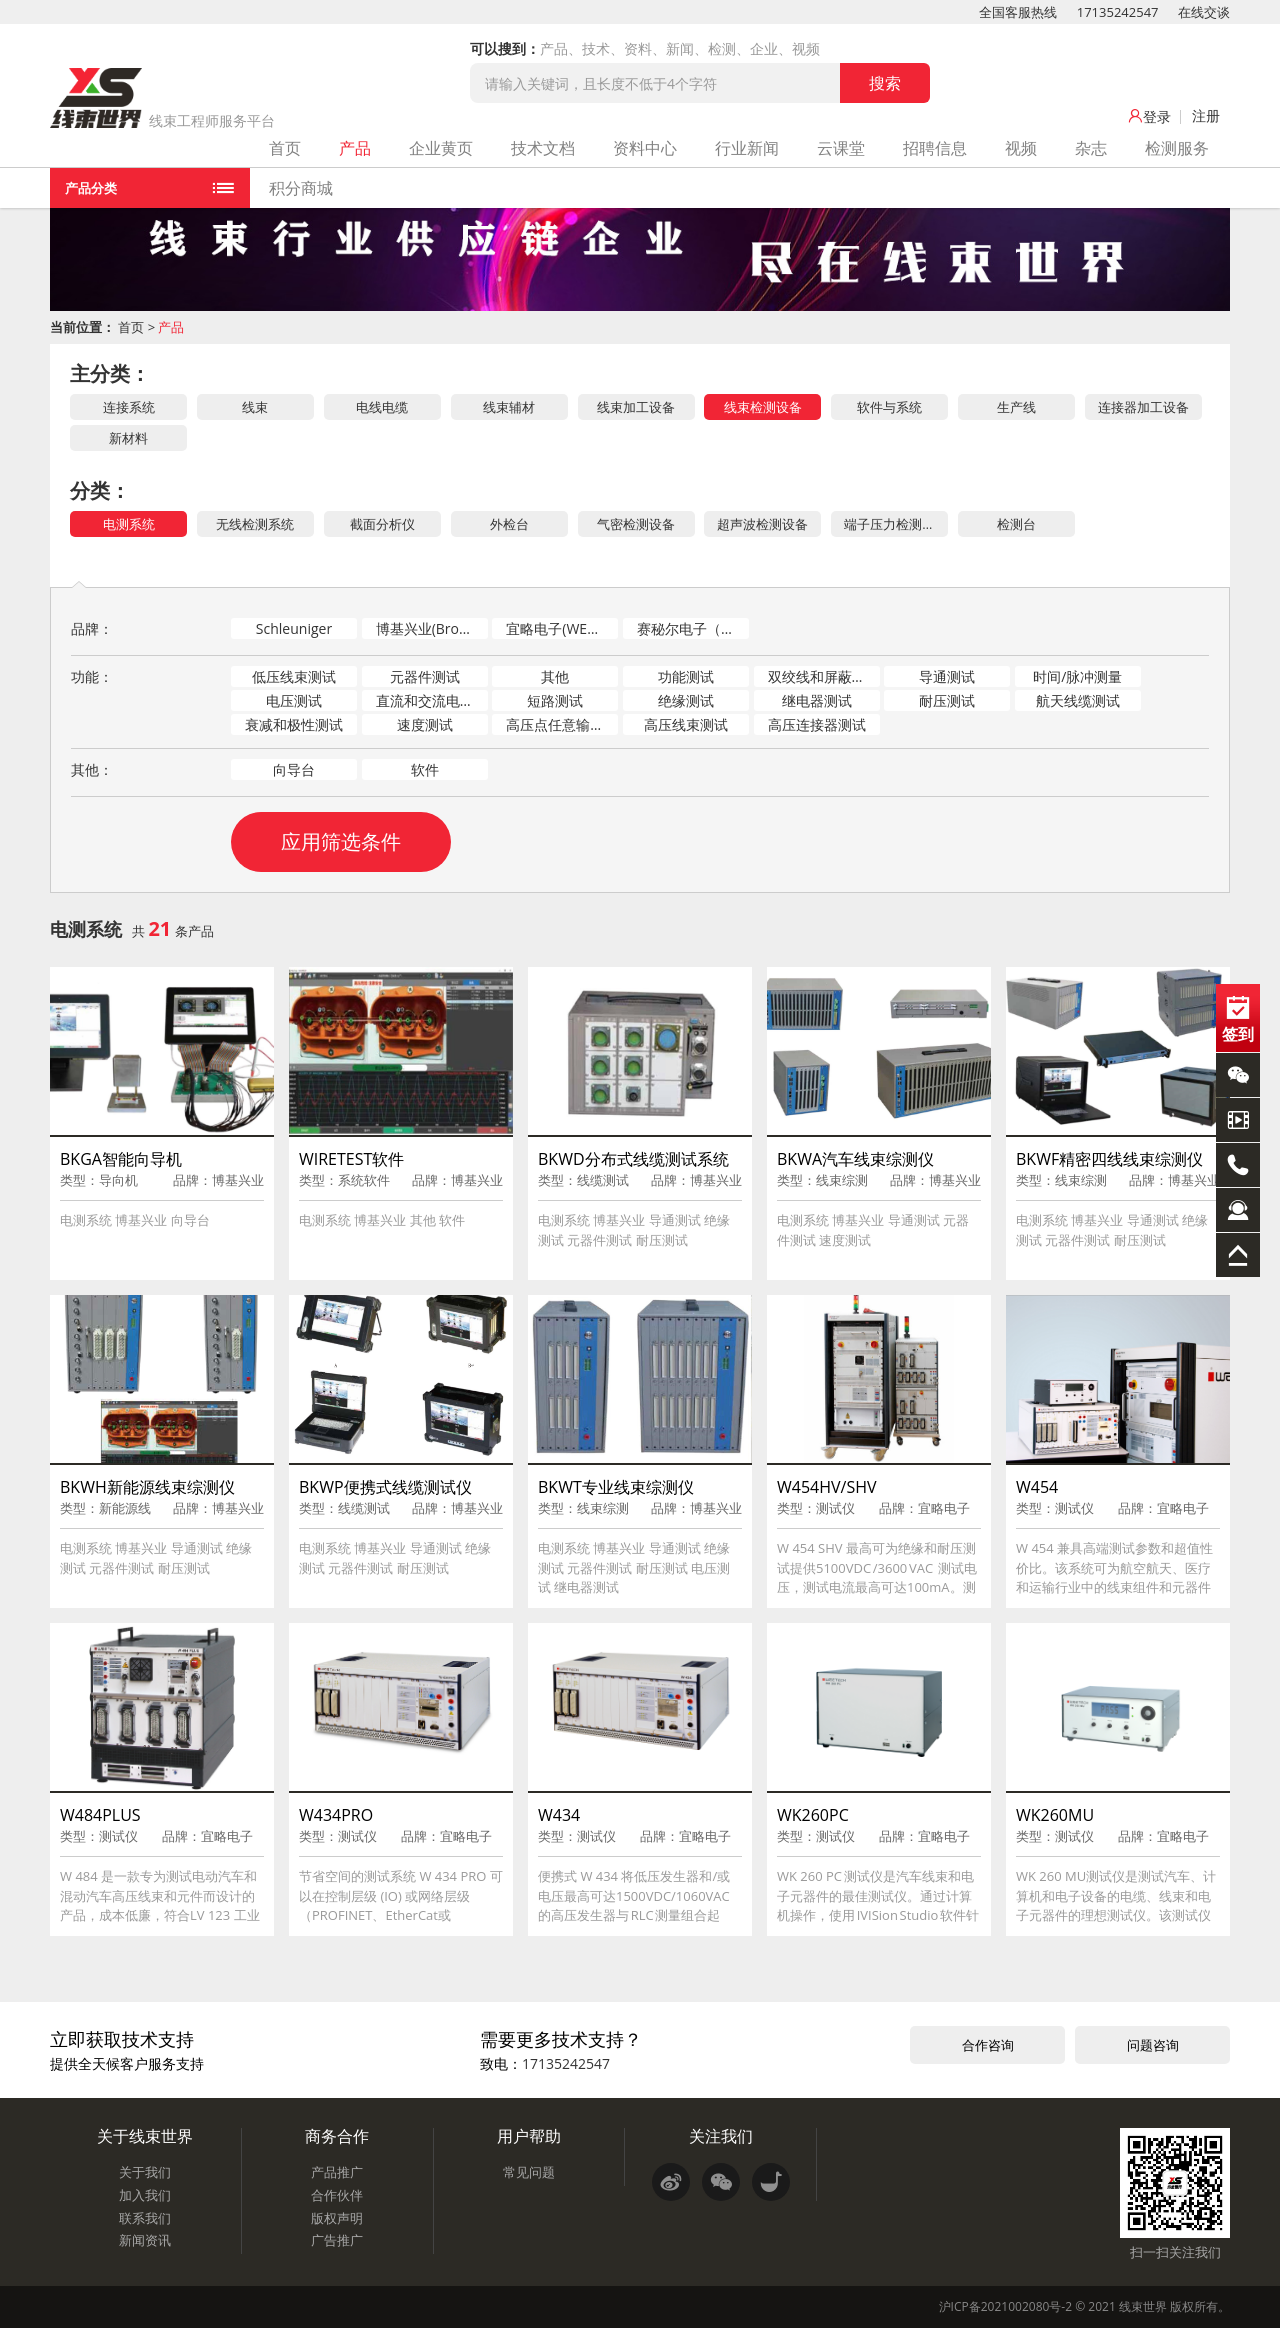 This screenshot has width=1280, height=2328. What do you see at coordinates (1204, 12) in the screenshot?
I see `在线交谈` at bounding box center [1204, 12].